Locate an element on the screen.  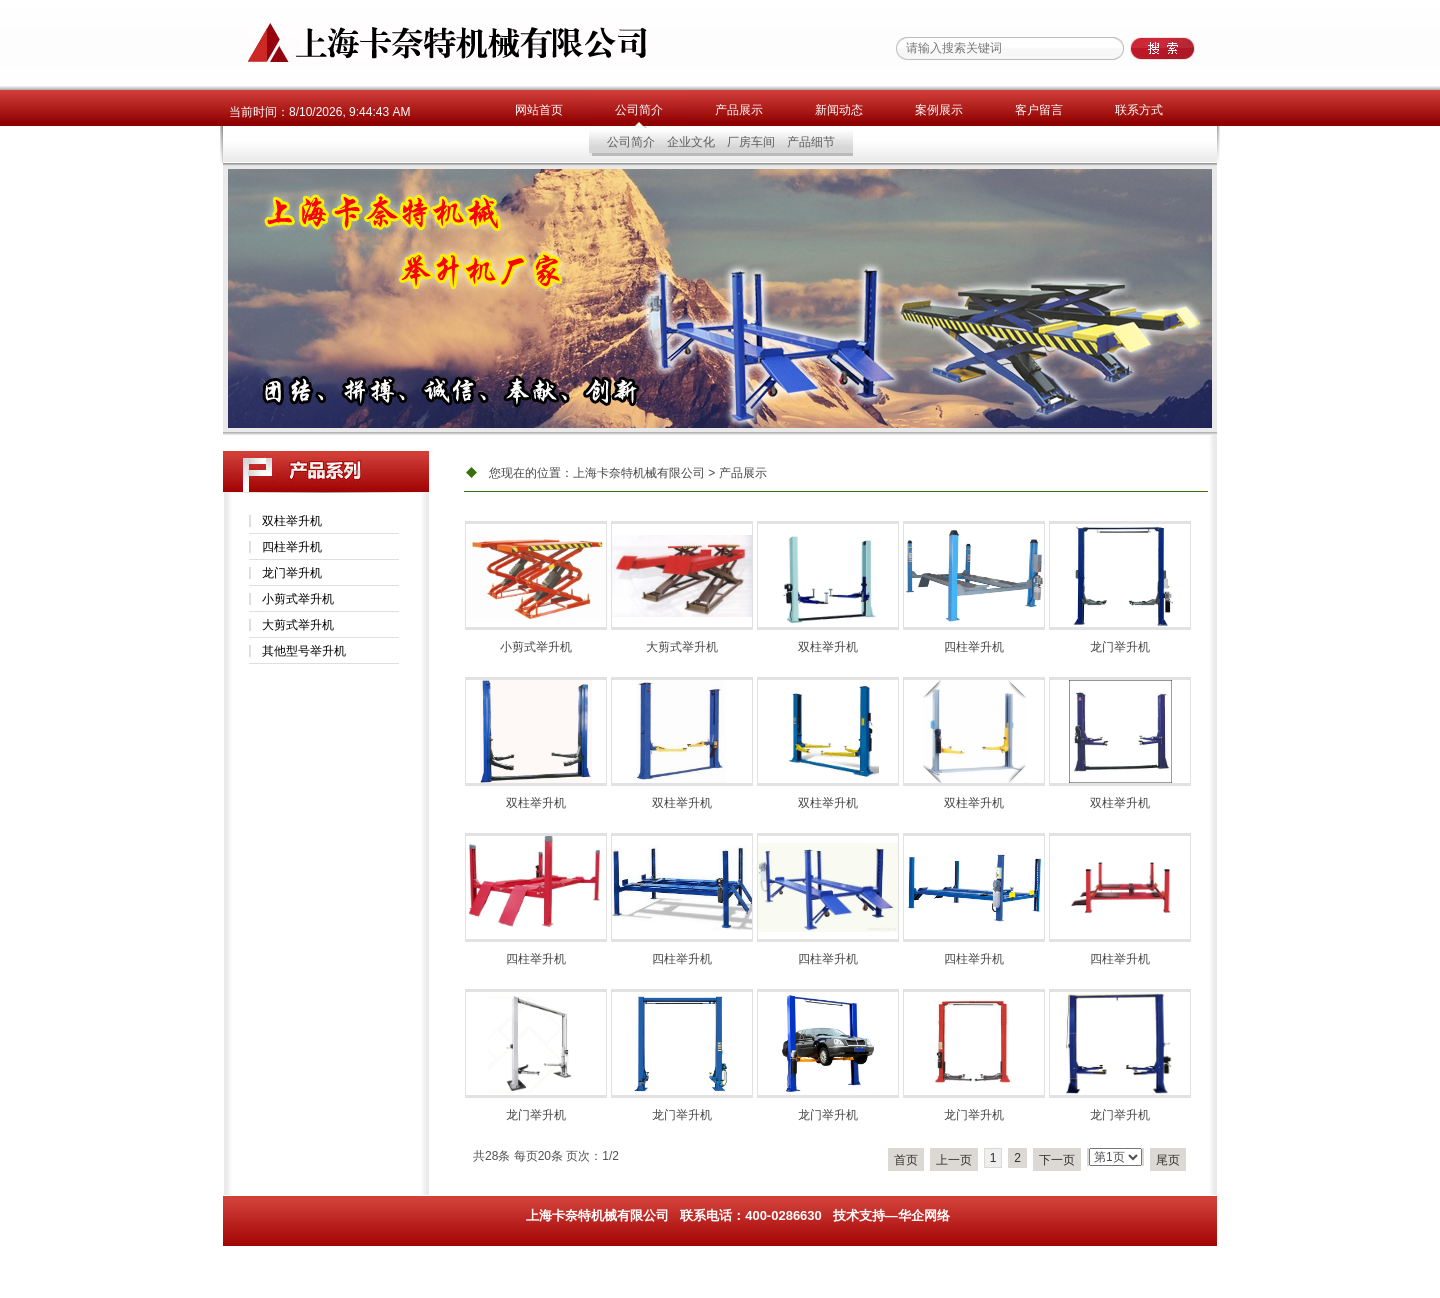
四柱举升机 is located at coordinates (292, 547).